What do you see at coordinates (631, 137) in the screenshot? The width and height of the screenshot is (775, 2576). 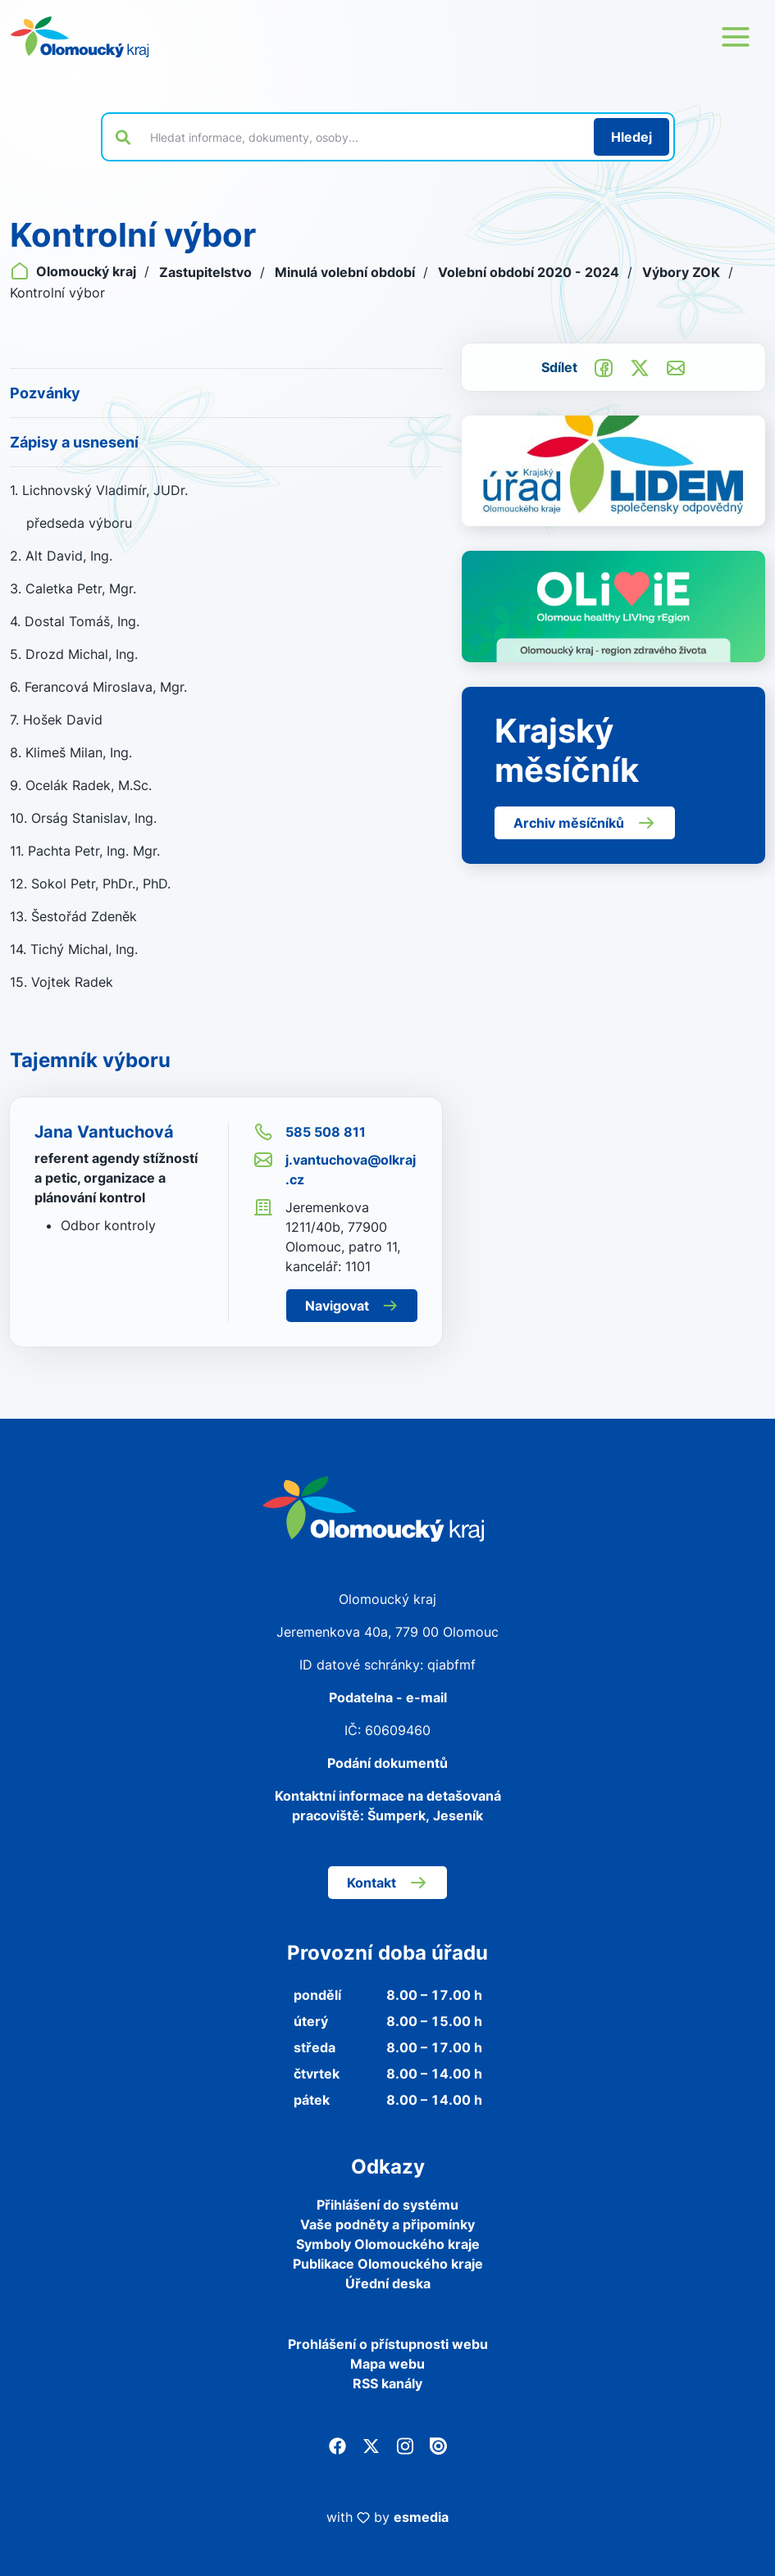 I see `[Hledat]` at bounding box center [631, 137].